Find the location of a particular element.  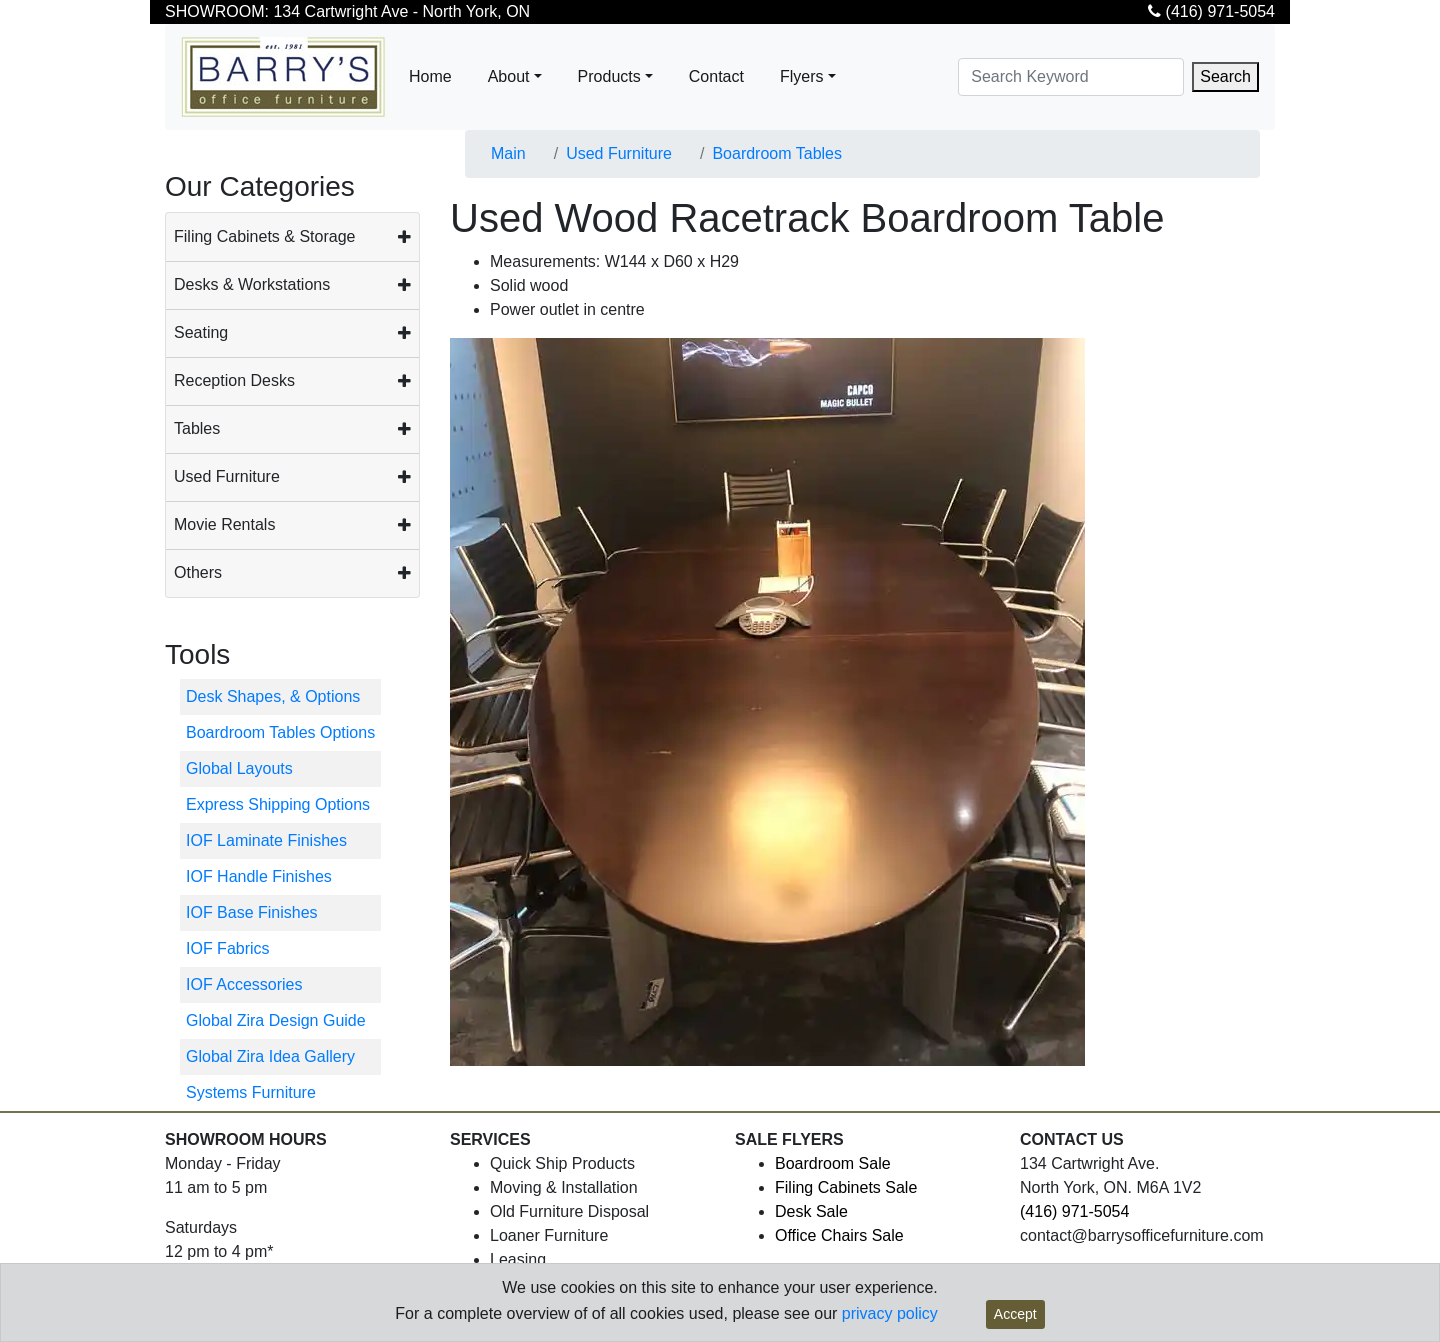

Global Zira Idea Gallery is located at coordinates (270, 1056).